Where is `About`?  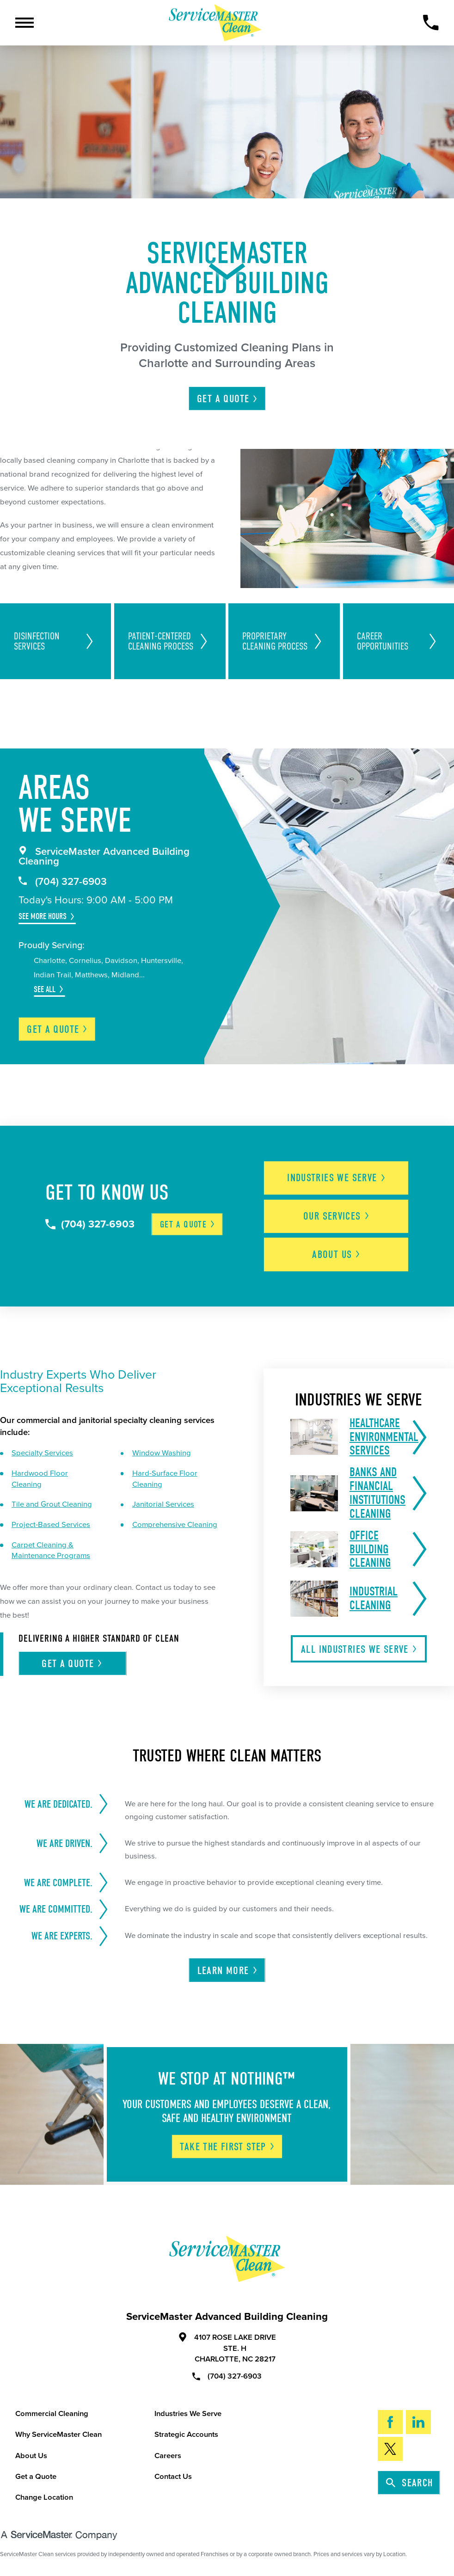 About is located at coordinates (336, 1254).